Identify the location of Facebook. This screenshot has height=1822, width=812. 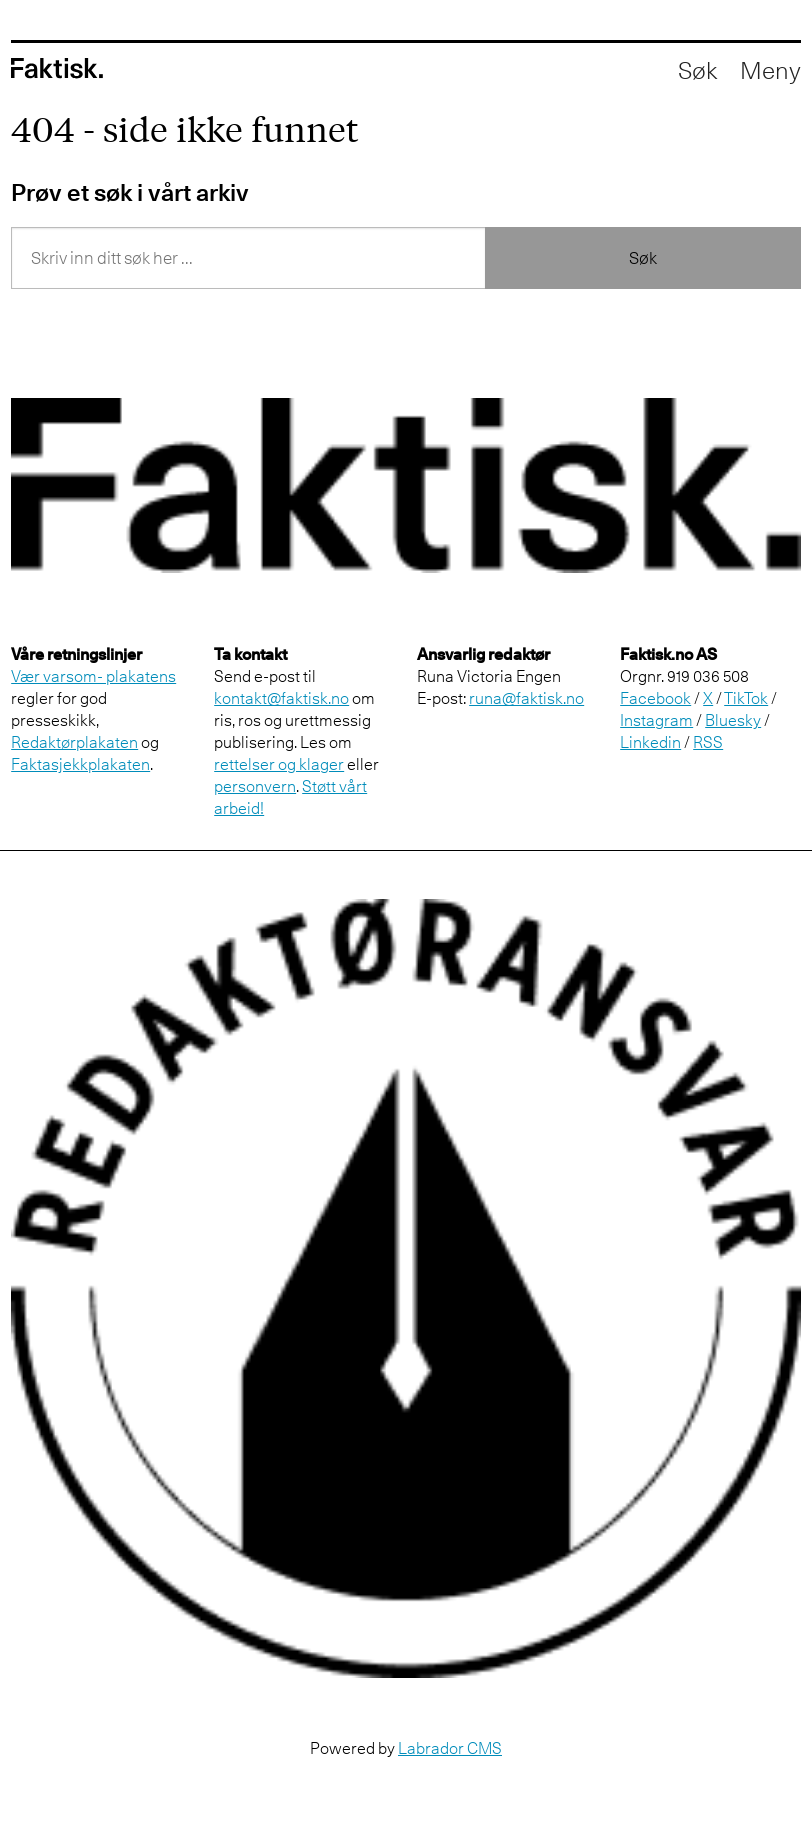
(655, 698).